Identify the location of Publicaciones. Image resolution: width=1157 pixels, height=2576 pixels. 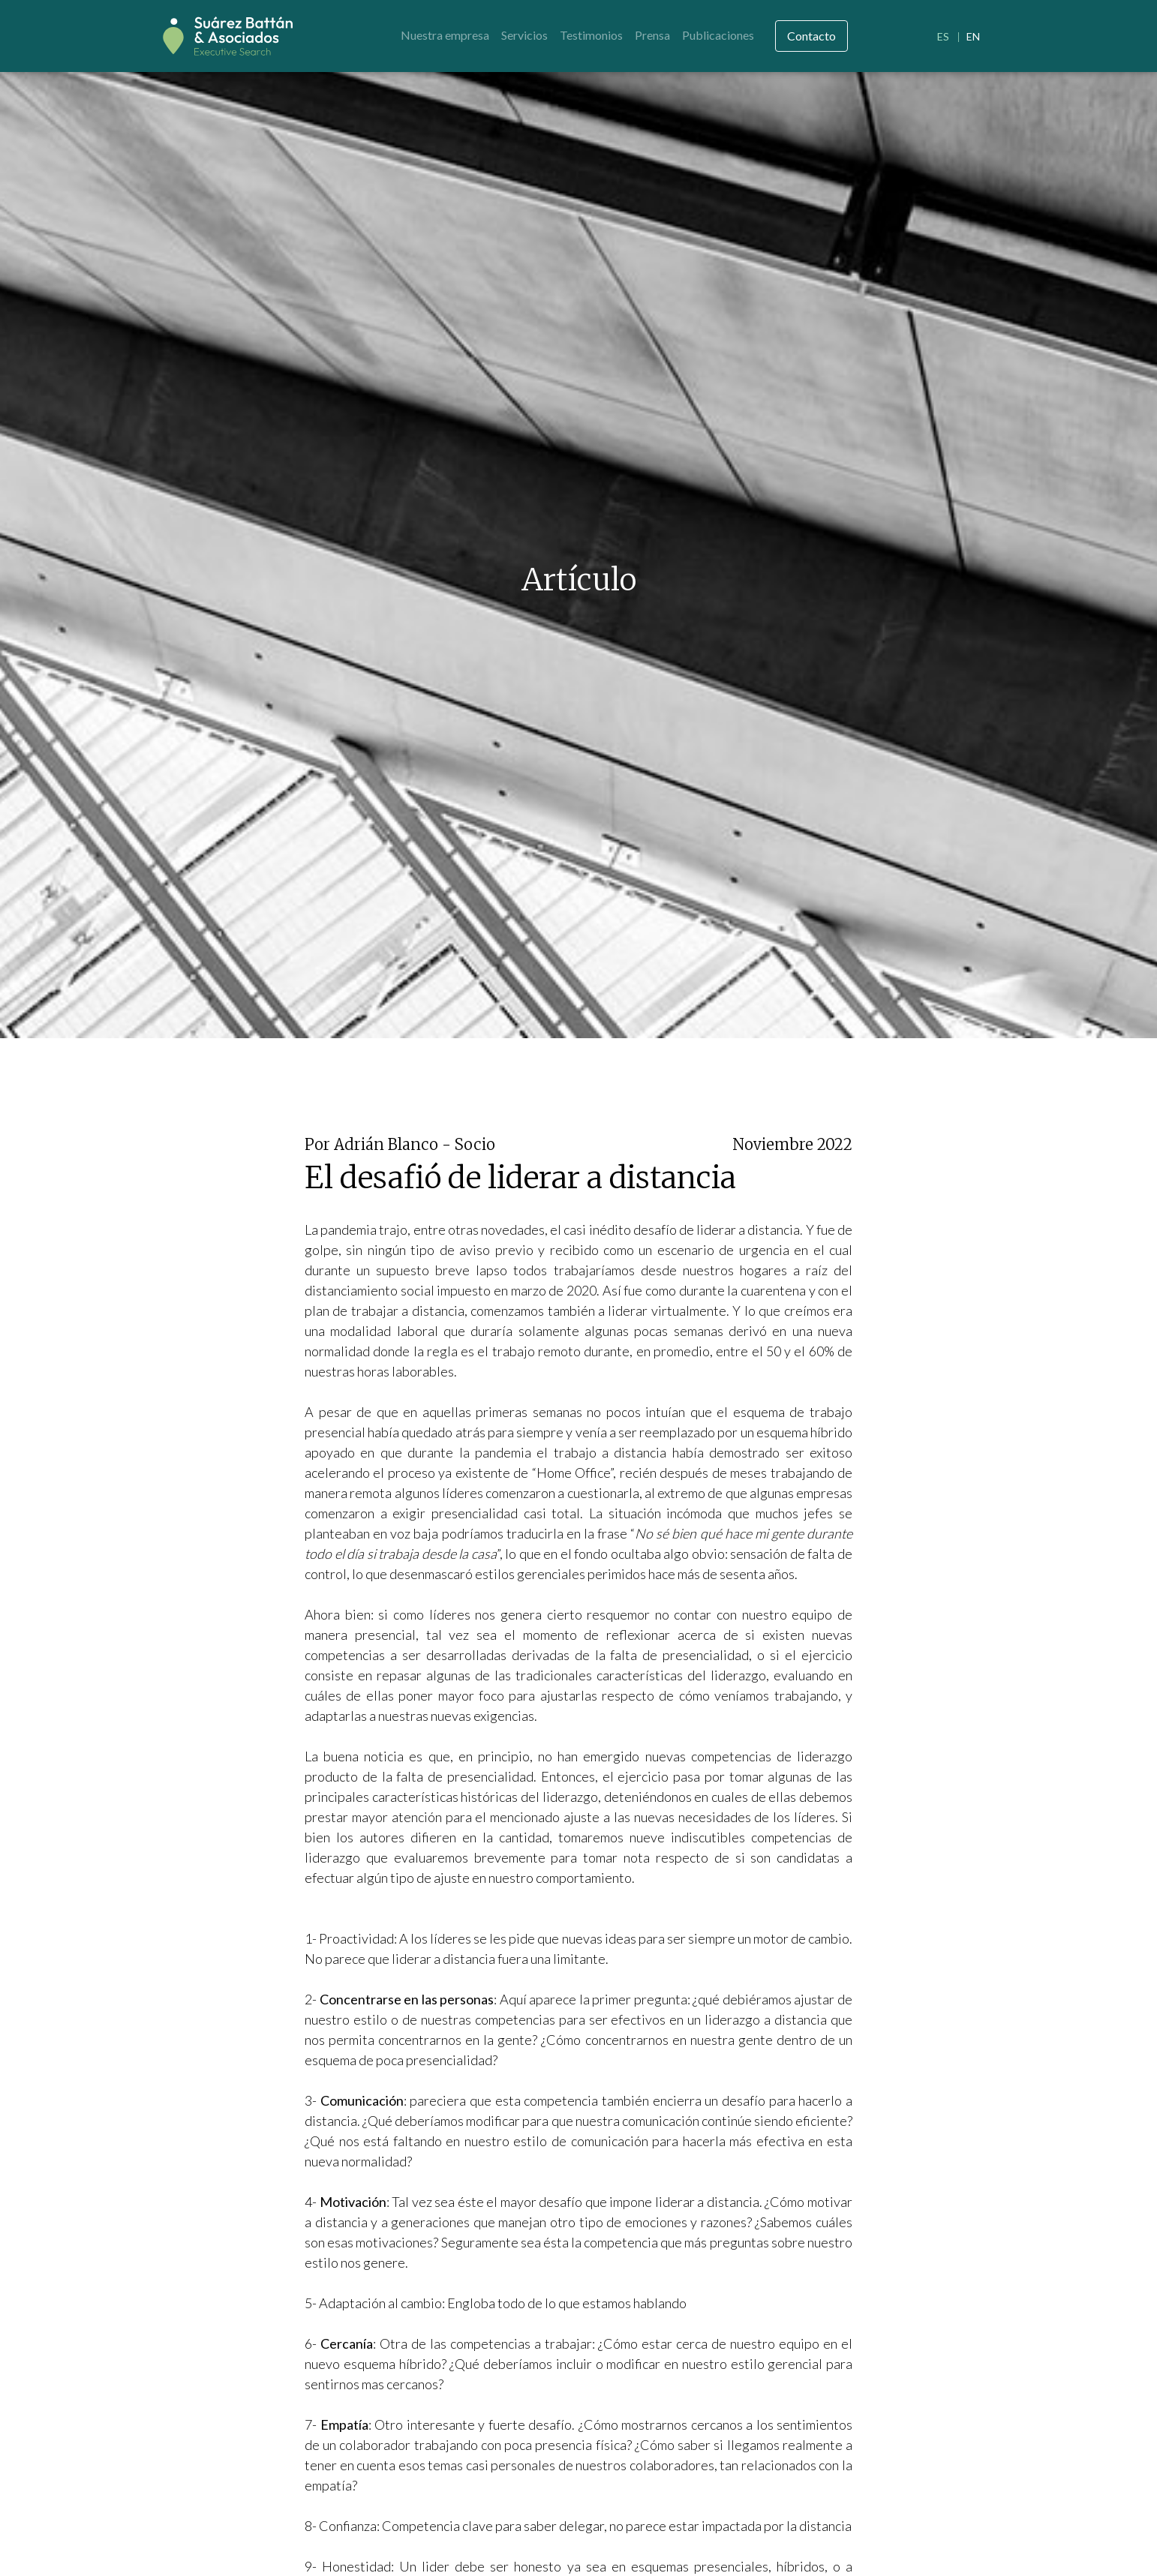
(718, 35).